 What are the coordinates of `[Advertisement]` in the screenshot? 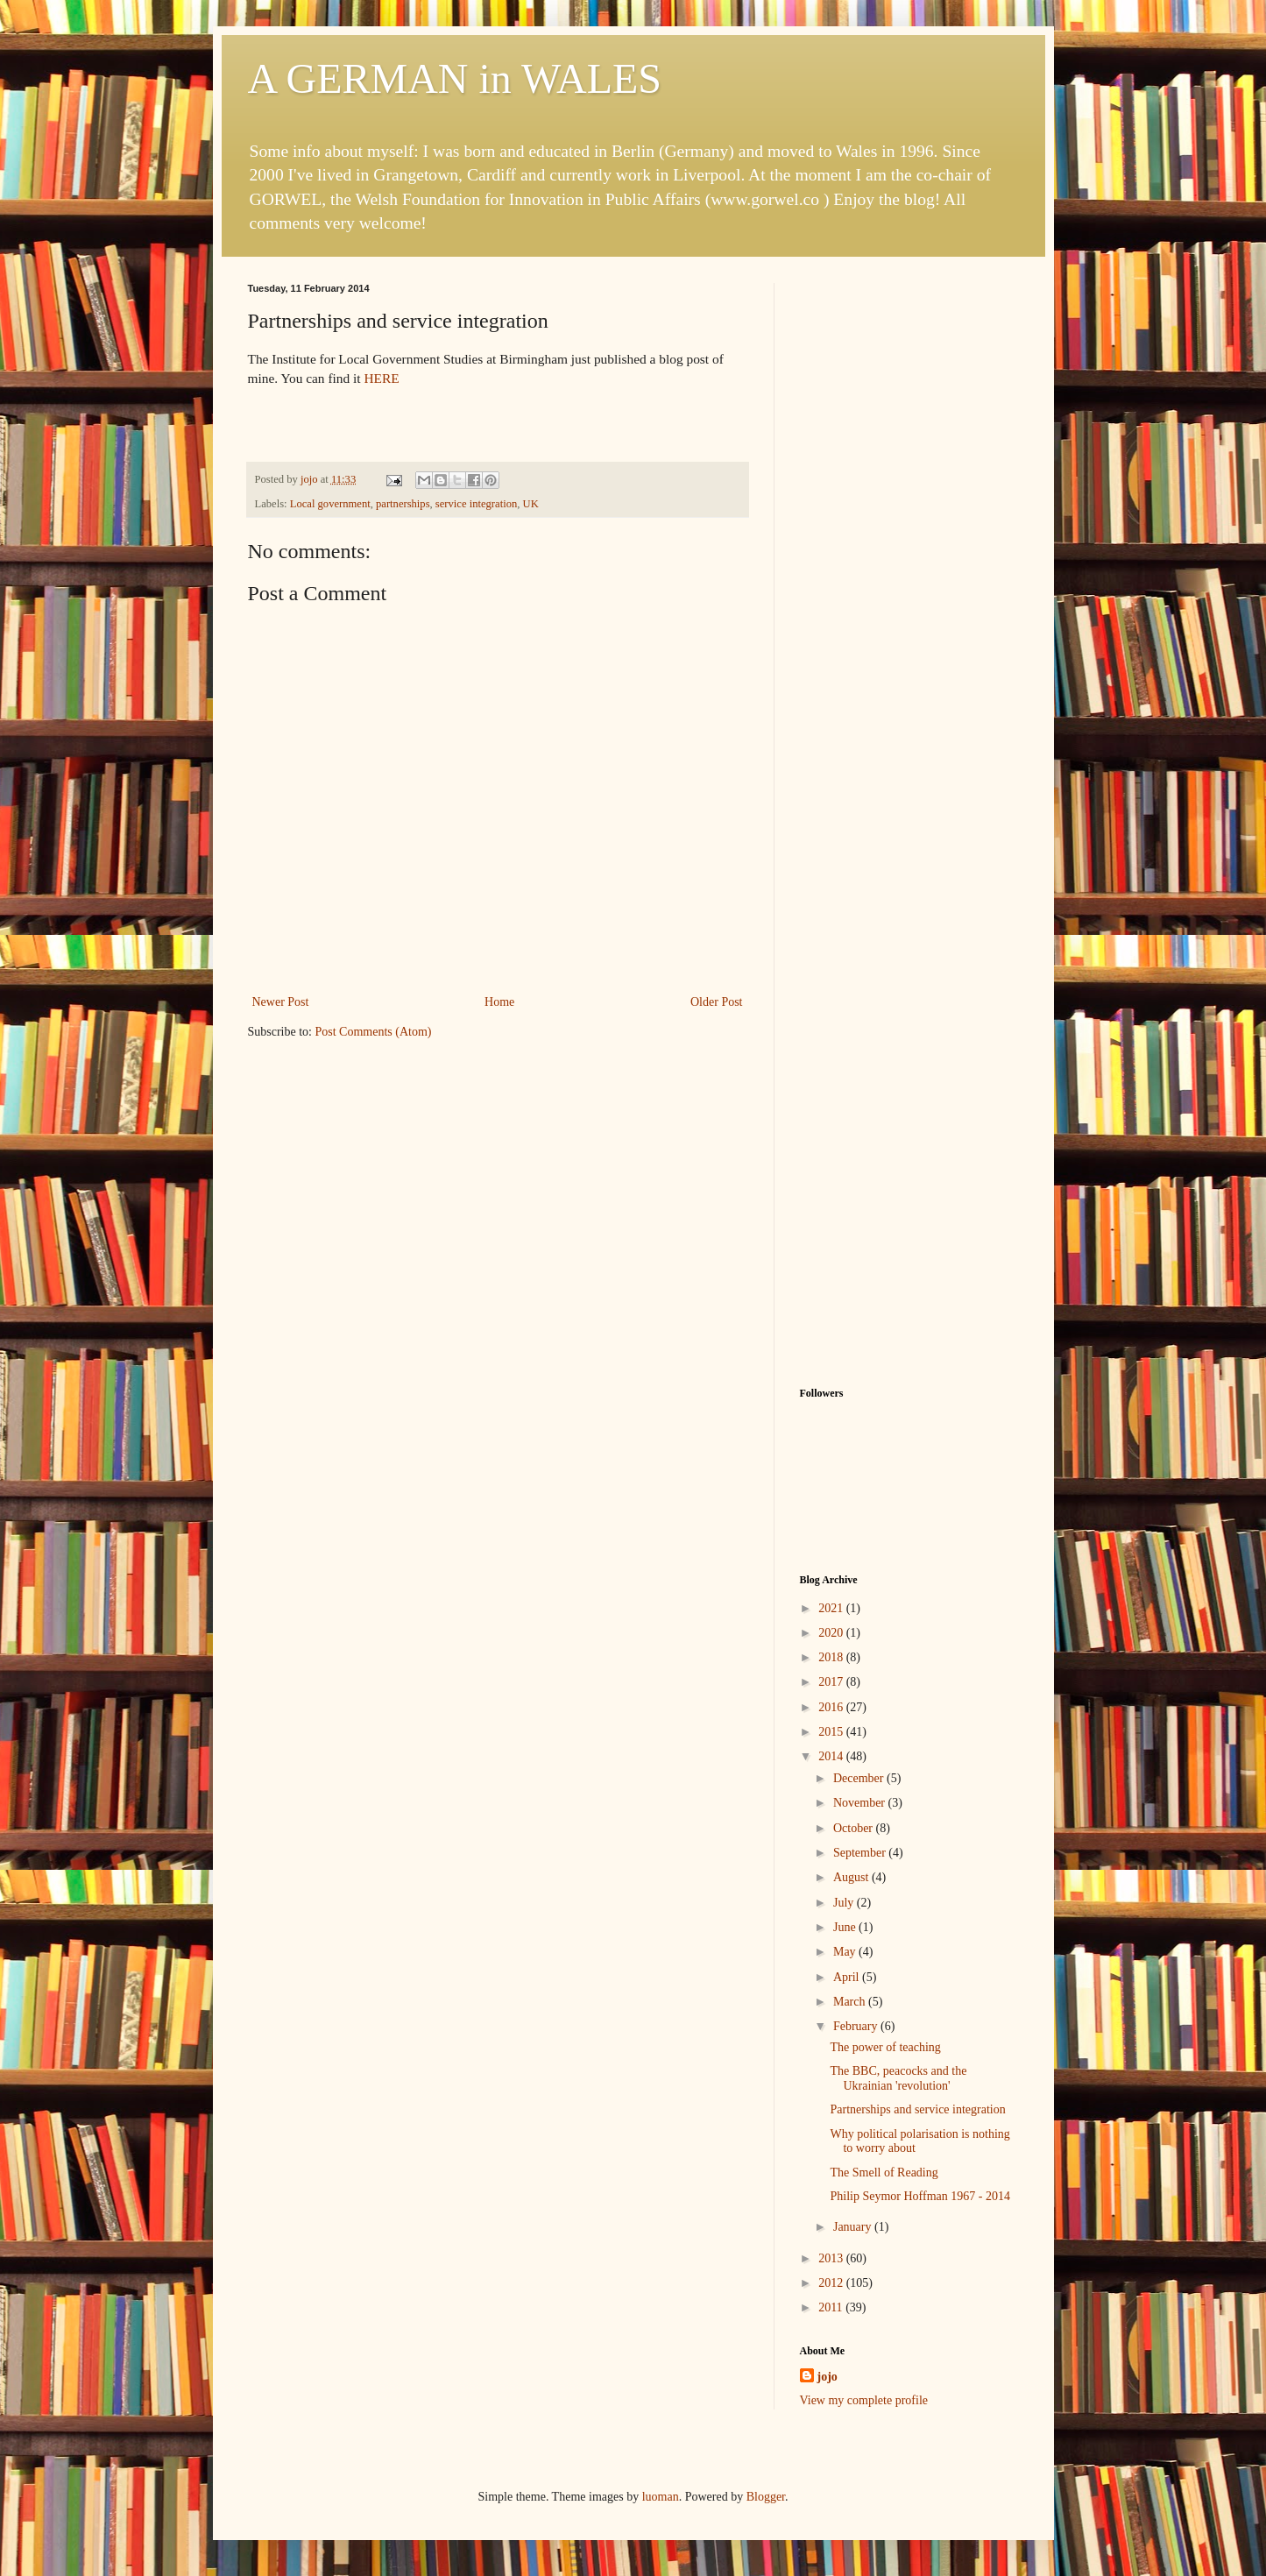 It's located at (909, 546).